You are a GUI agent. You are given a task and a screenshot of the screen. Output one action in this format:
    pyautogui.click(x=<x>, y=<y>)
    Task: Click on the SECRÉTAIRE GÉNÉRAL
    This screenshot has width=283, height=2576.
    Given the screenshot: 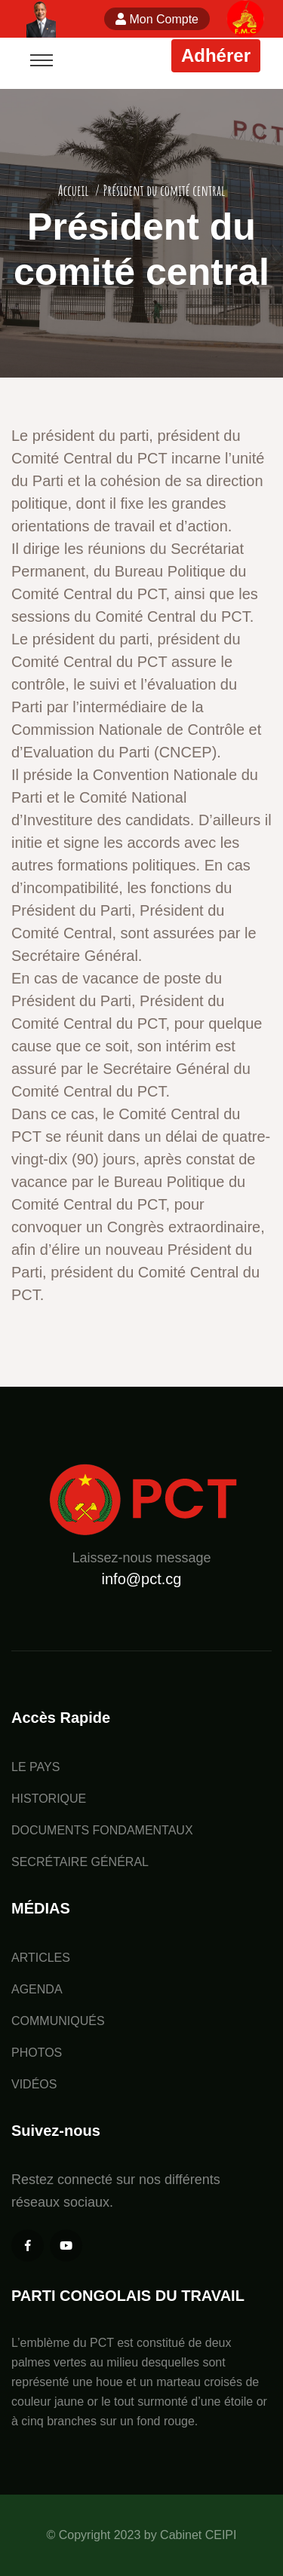 What is the action you would take?
    pyautogui.click(x=80, y=1862)
    